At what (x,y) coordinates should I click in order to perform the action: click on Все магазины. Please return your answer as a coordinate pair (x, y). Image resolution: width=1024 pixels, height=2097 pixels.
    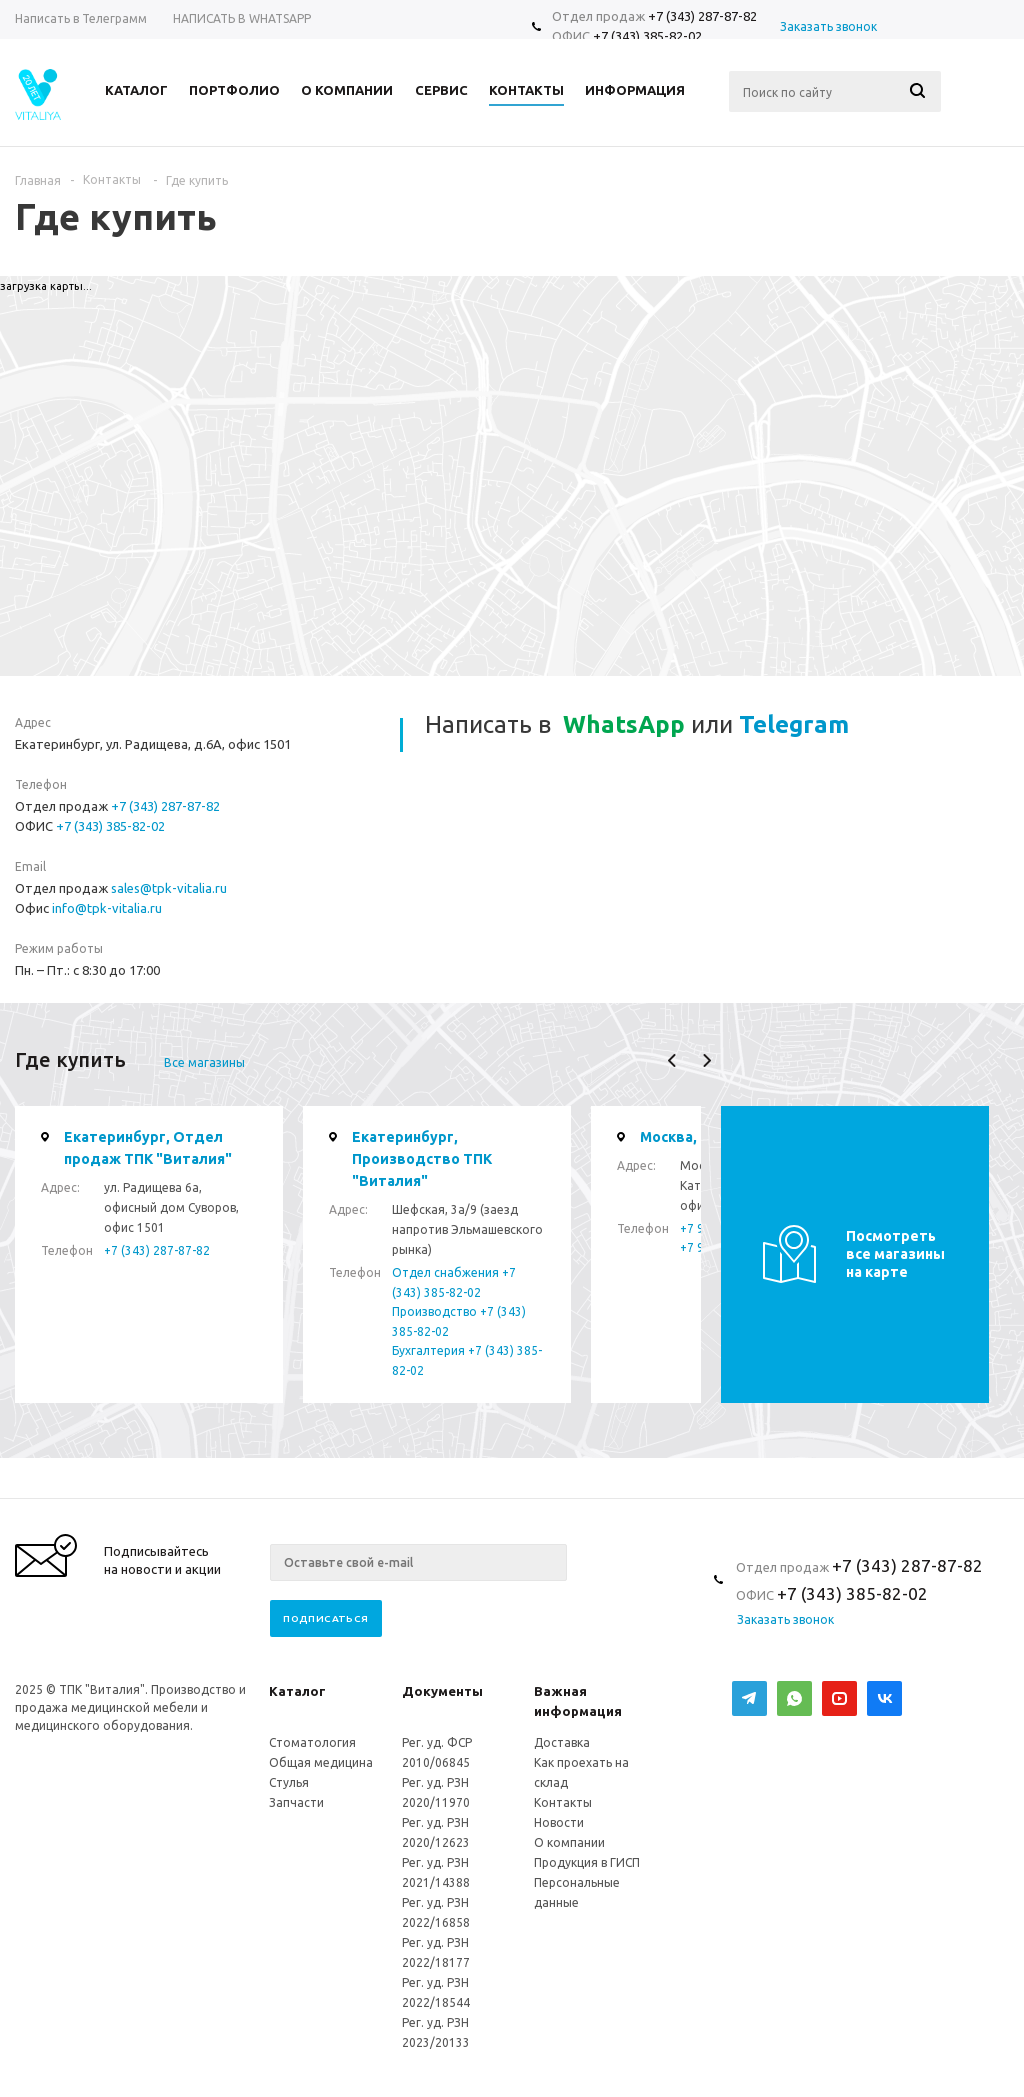
    Looking at the image, I should click on (204, 1062).